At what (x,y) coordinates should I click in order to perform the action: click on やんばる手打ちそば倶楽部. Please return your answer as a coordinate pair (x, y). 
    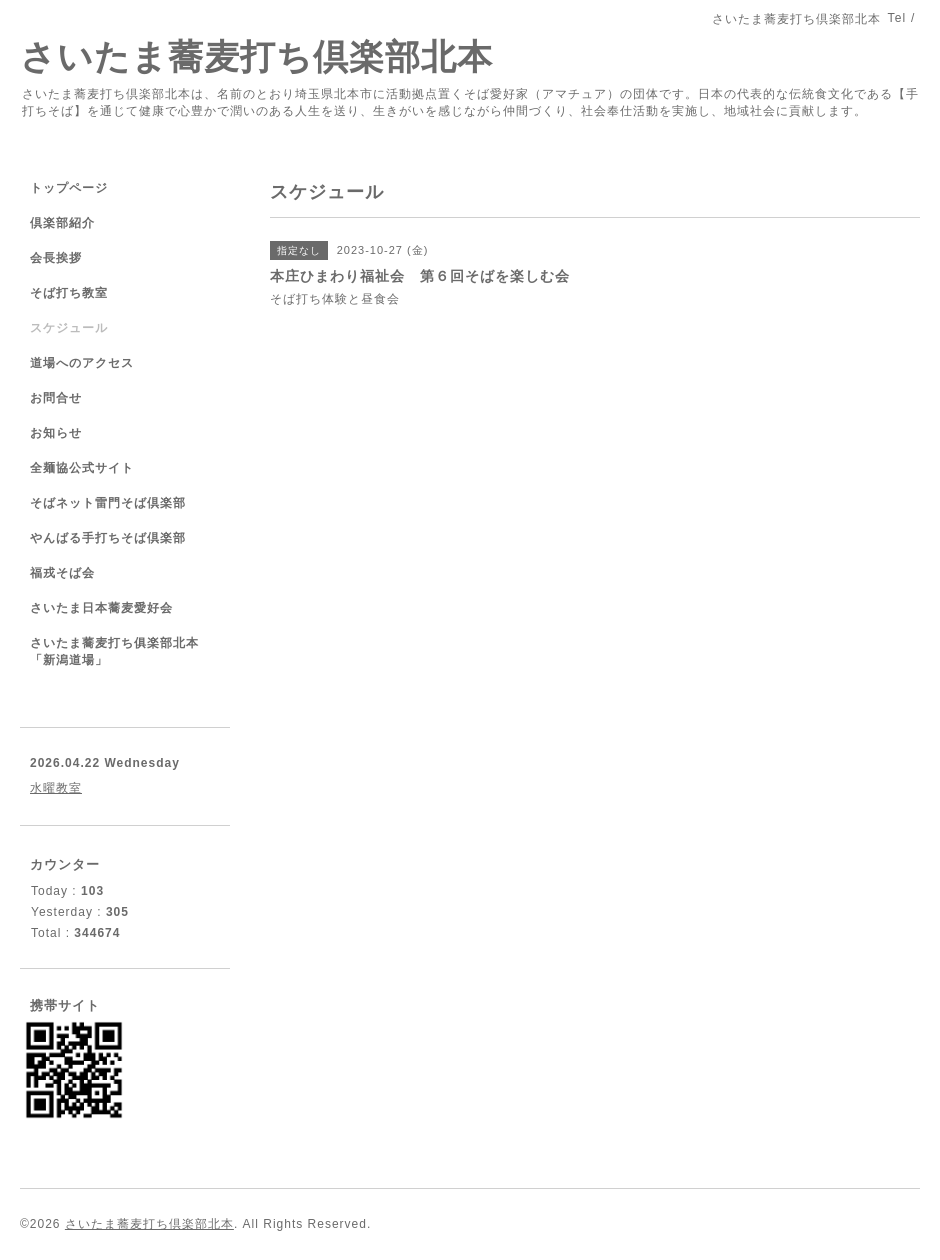
    Looking at the image, I should click on (108, 538).